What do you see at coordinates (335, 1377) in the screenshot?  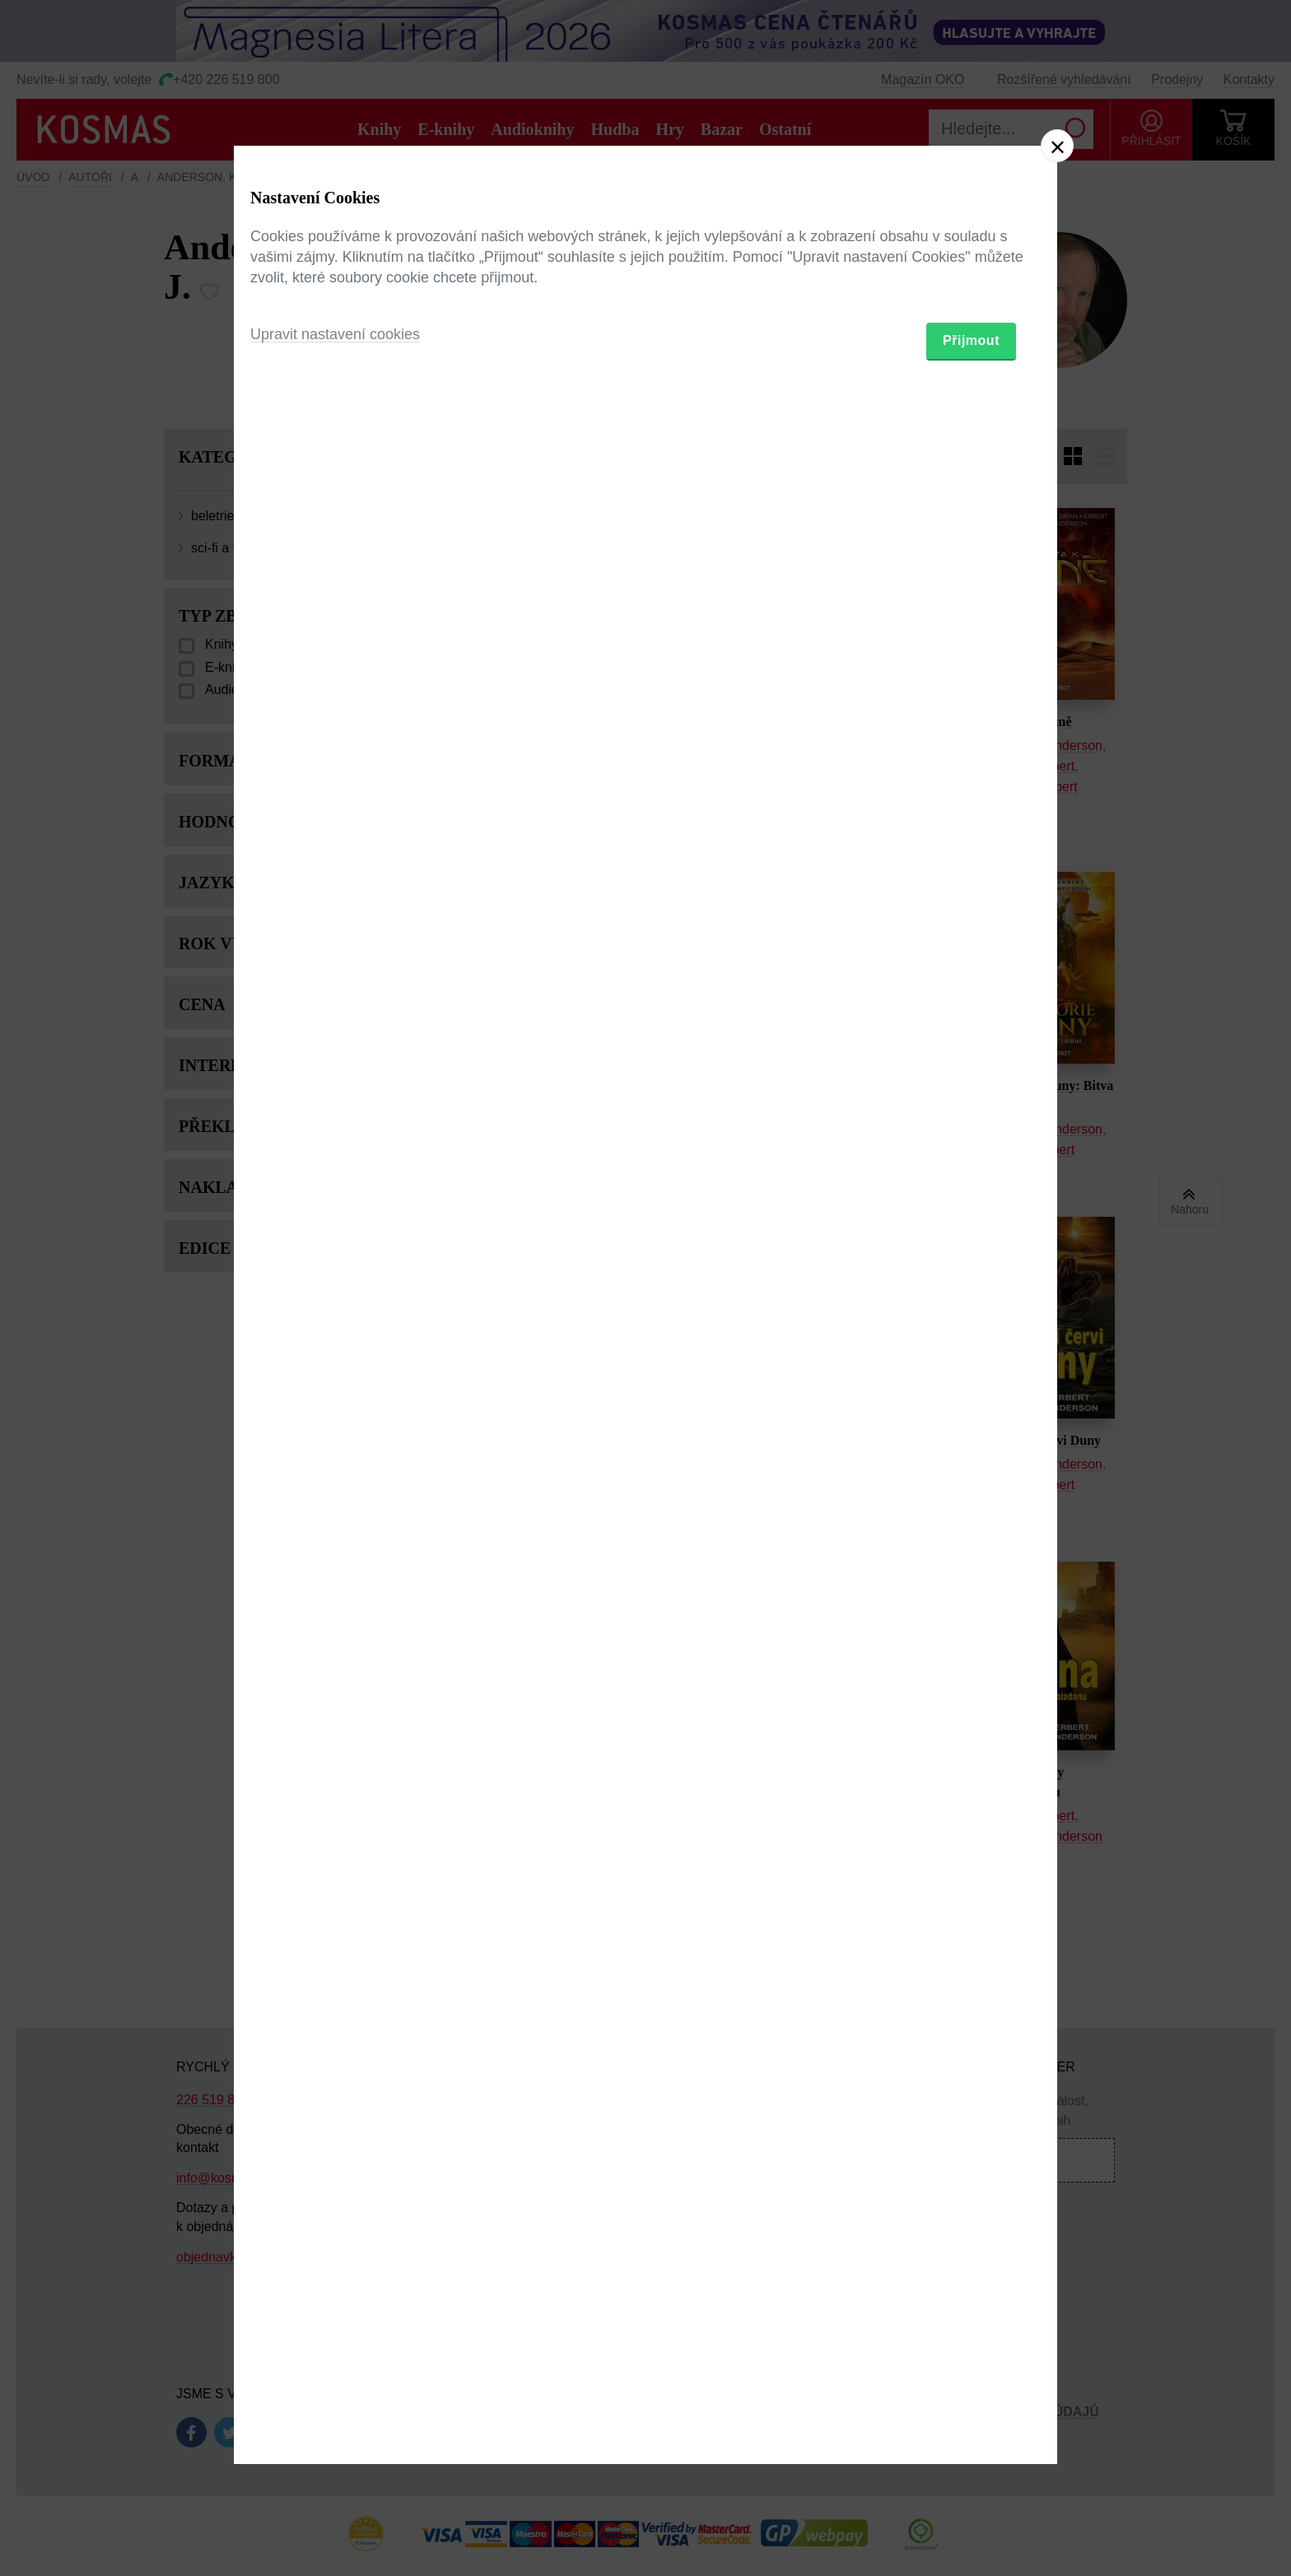 I see `Upravit nastavení cookies` at bounding box center [335, 1377].